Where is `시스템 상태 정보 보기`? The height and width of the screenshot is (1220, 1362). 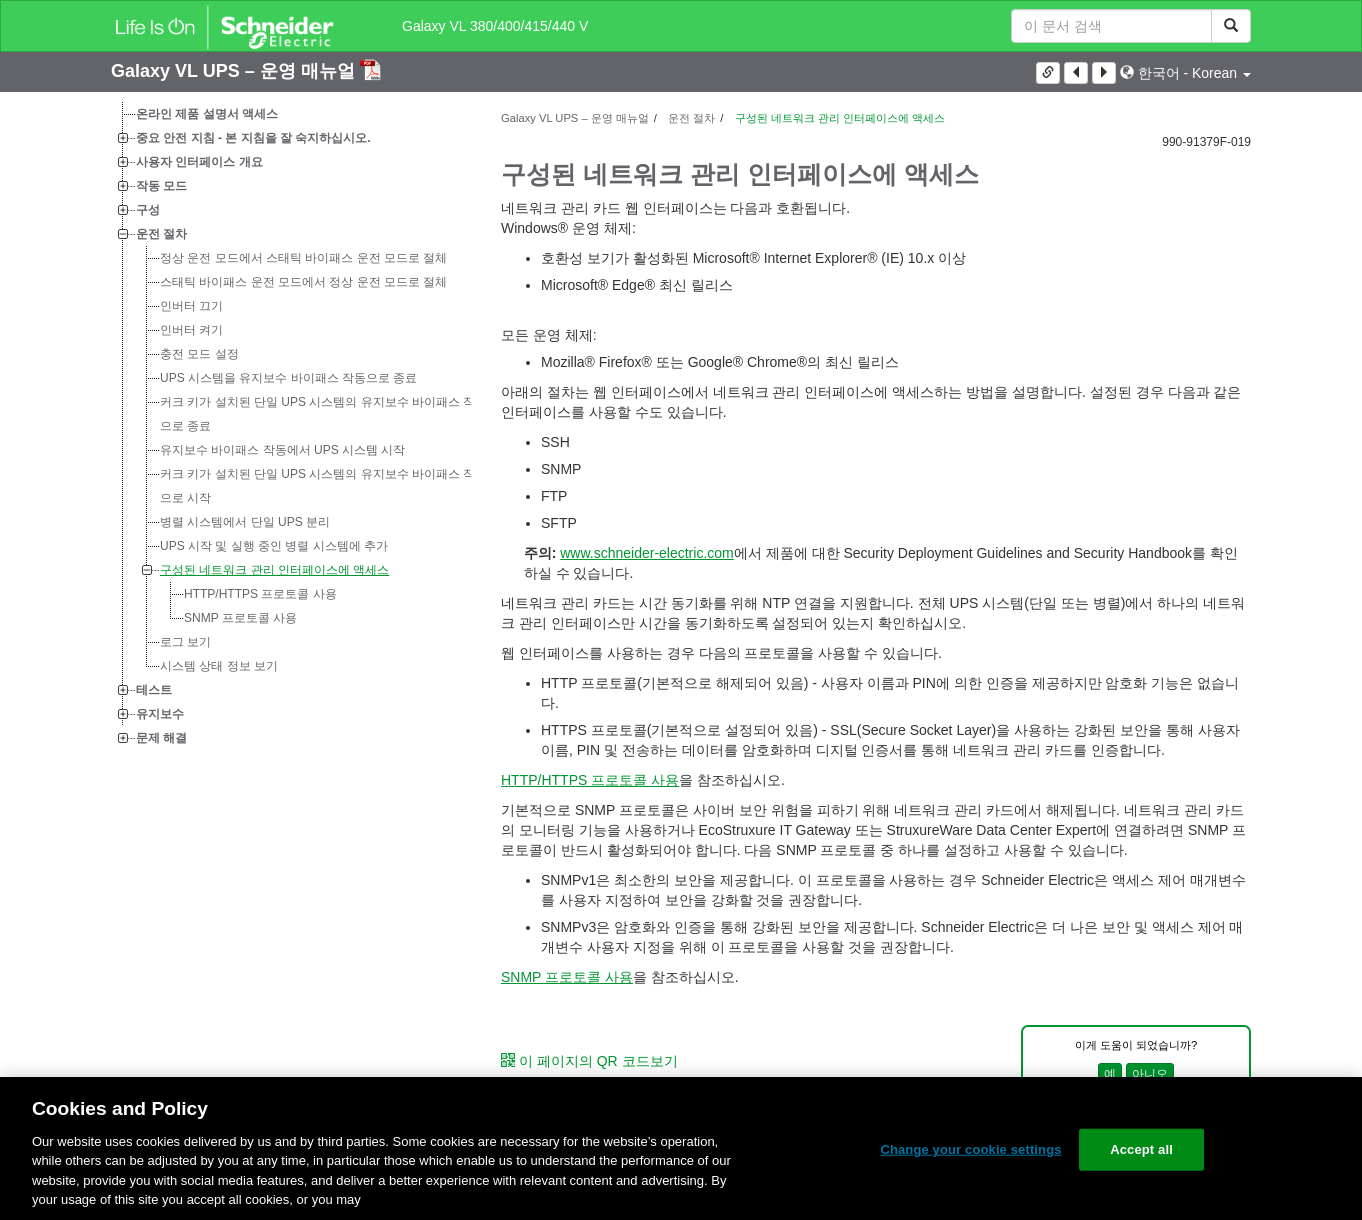 시스템 상태 정보 보기 is located at coordinates (219, 666).